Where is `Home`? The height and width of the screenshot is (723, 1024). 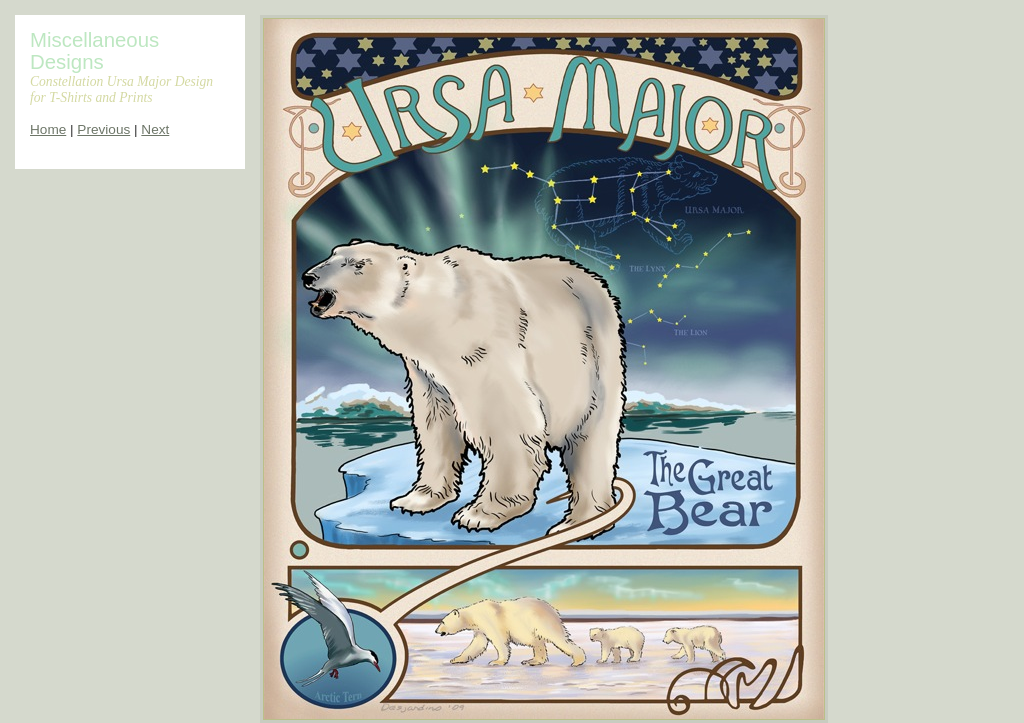 Home is located at coordinates (48, 129).